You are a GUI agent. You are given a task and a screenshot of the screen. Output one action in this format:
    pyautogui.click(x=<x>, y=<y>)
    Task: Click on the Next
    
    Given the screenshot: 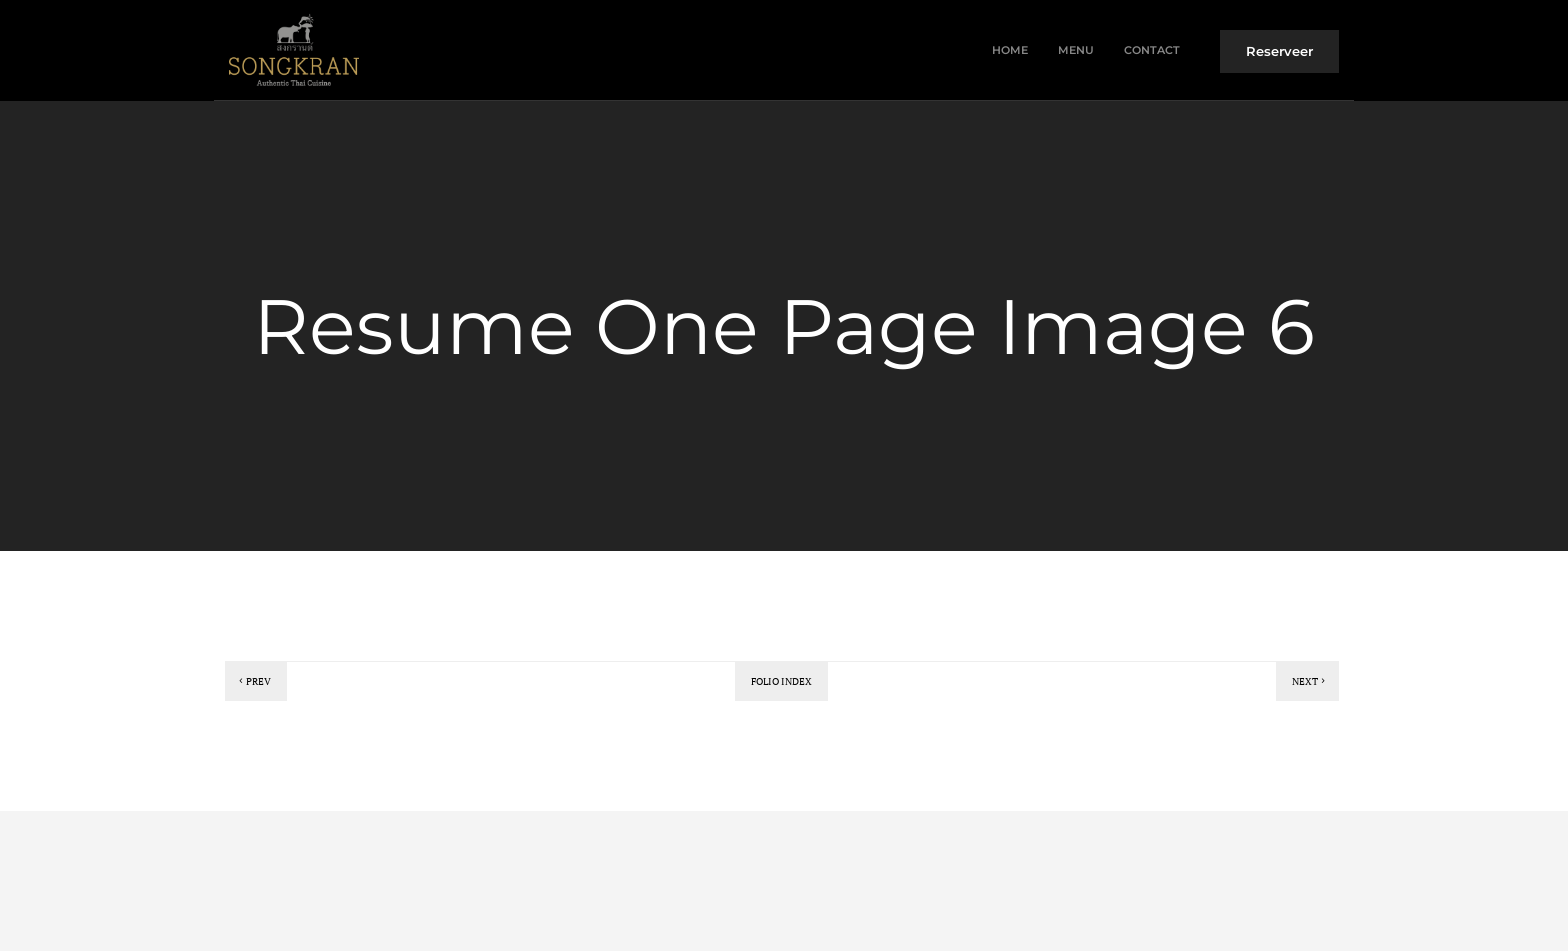 What is the action you would take?
    pyautogui.click(x=1310, y=681)
    